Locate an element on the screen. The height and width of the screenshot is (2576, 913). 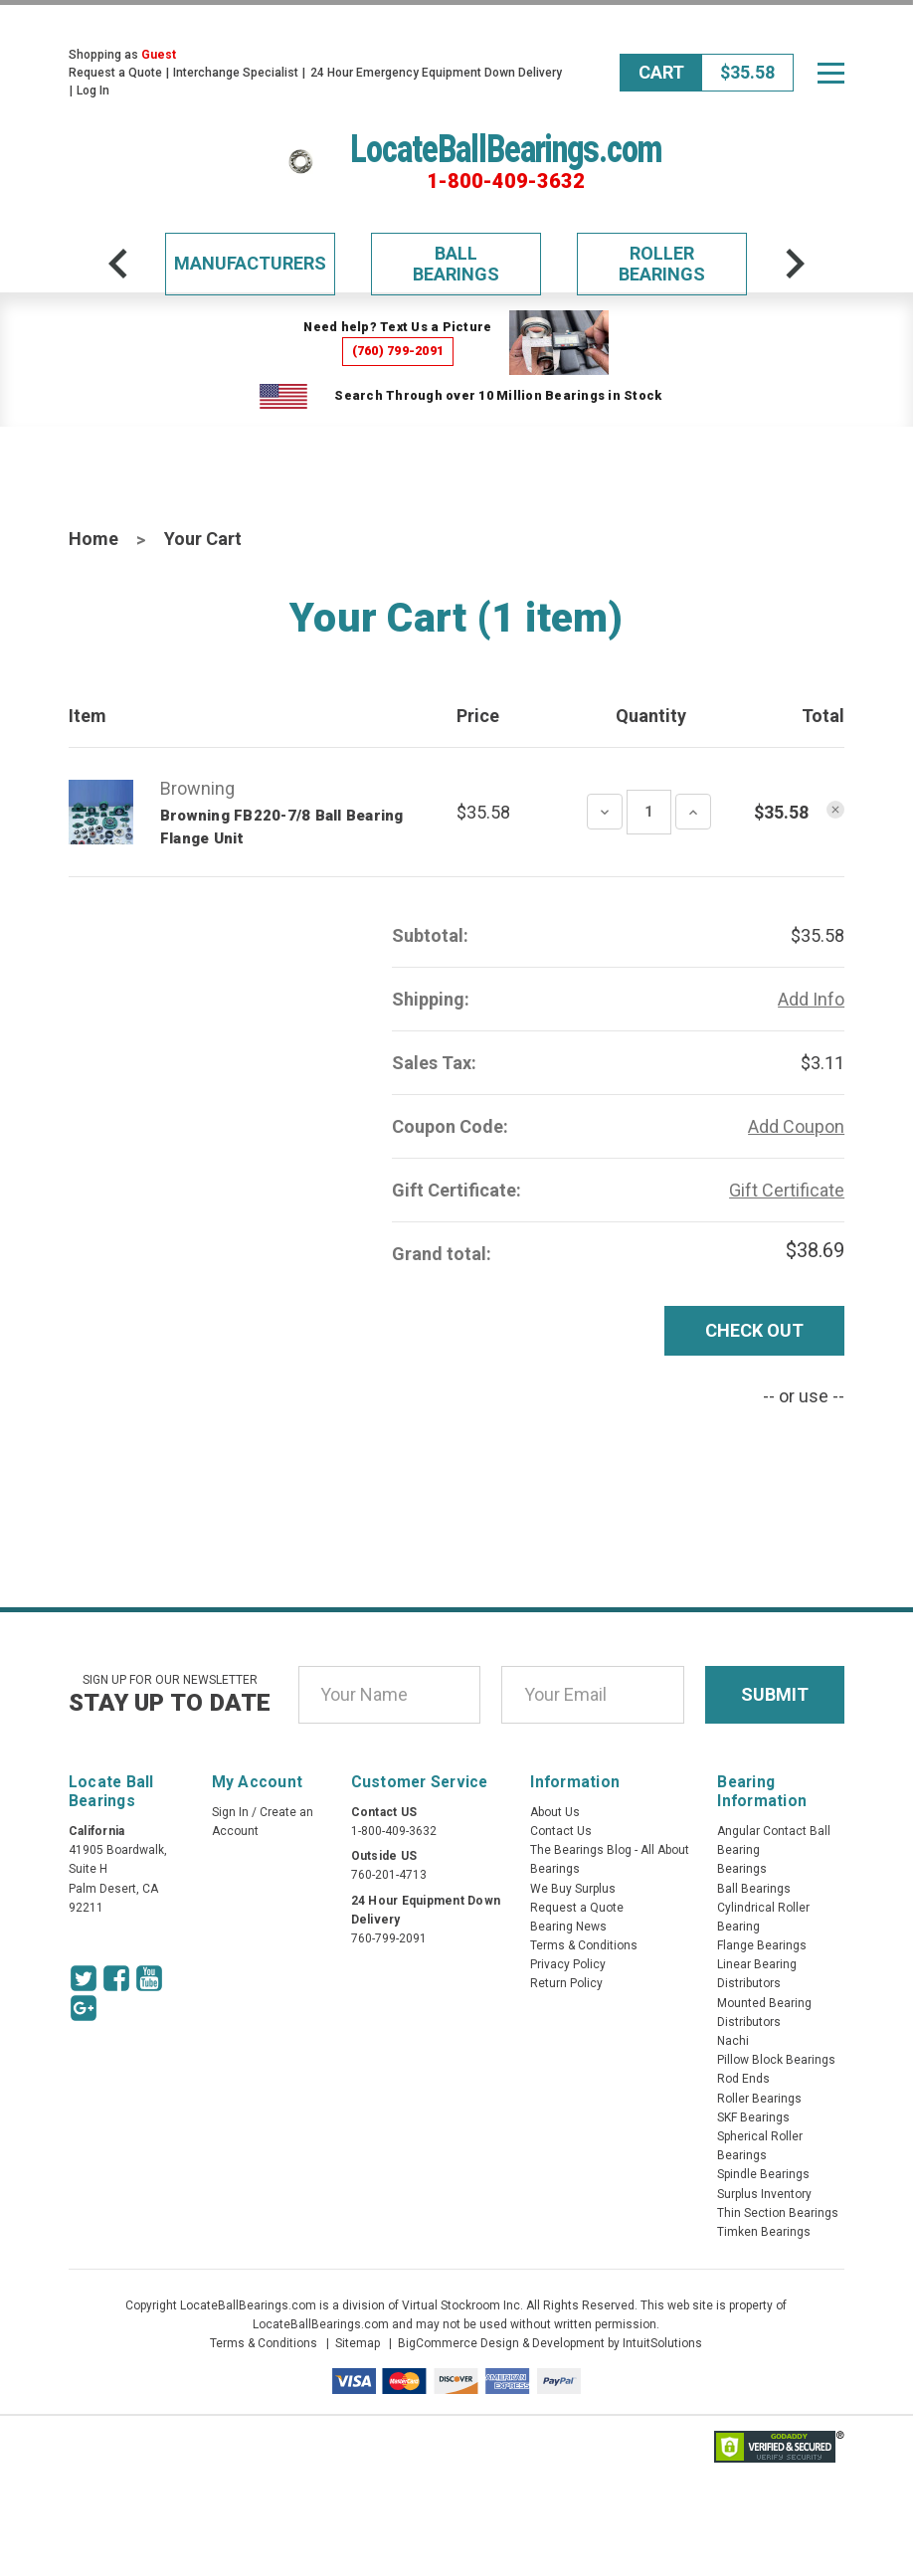
About Us is located at coordinates (555, 1812).